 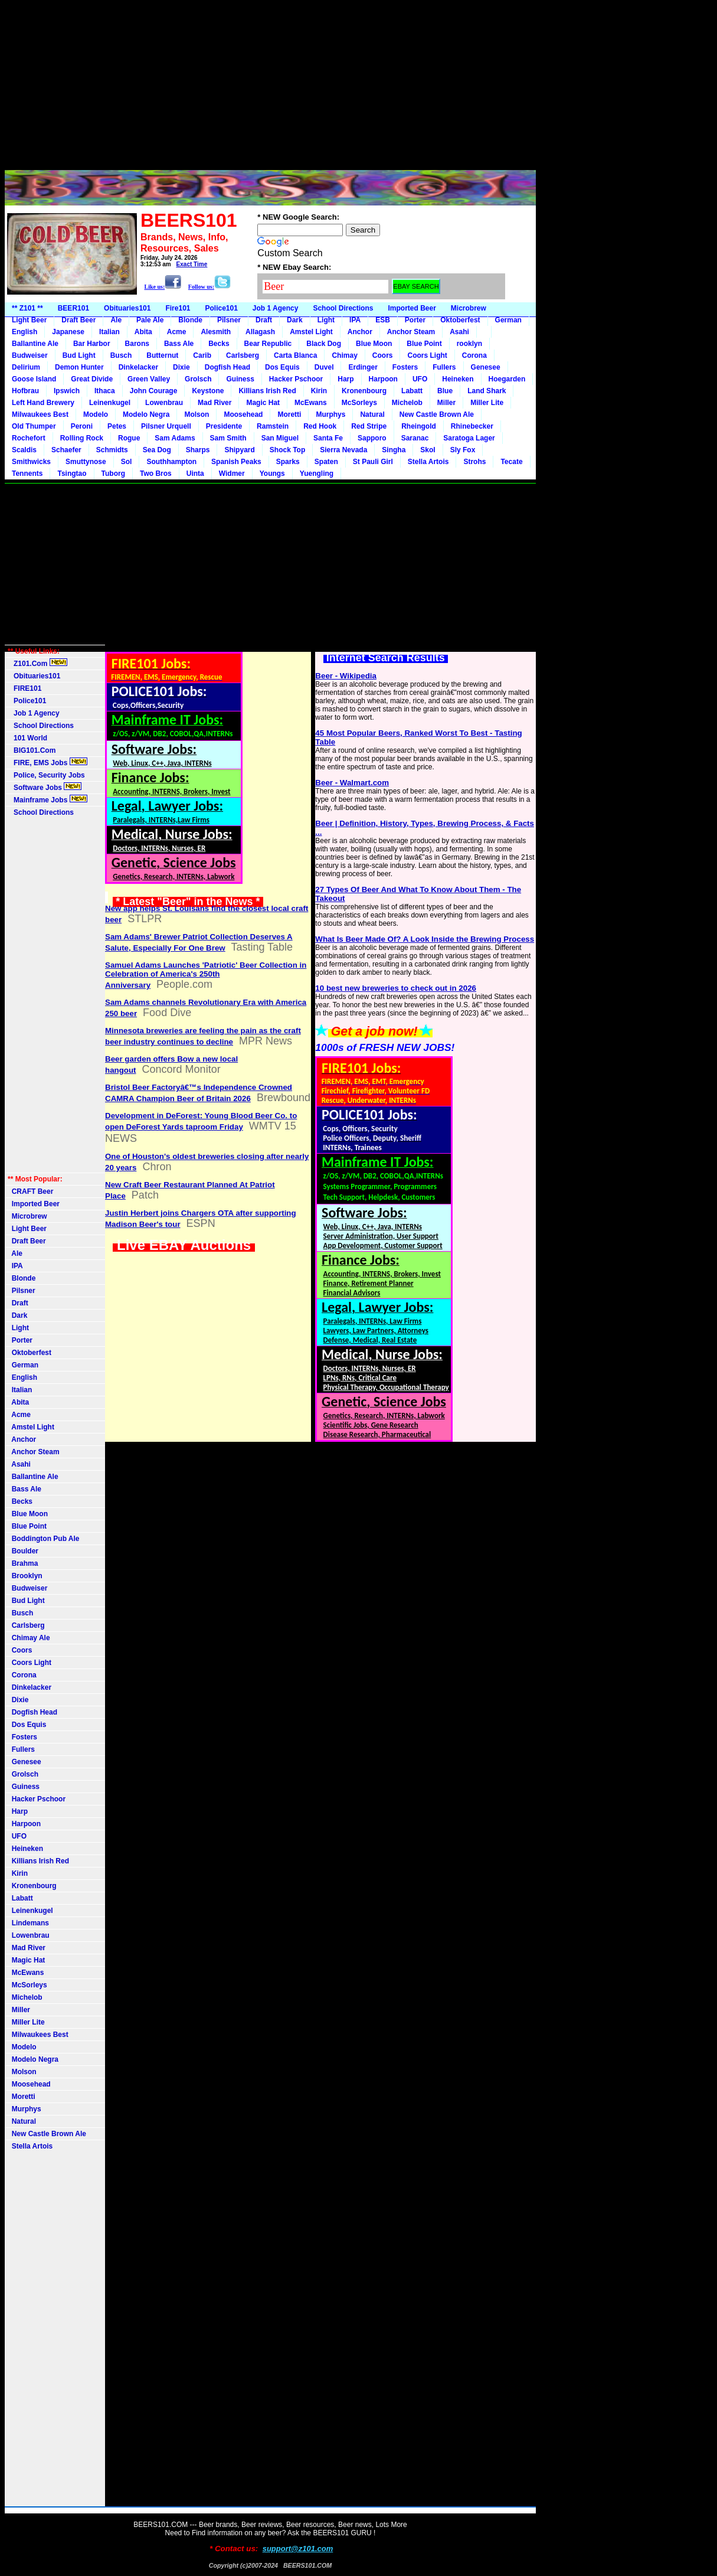 I want to click on John Courage, so click(x=154, y=391).